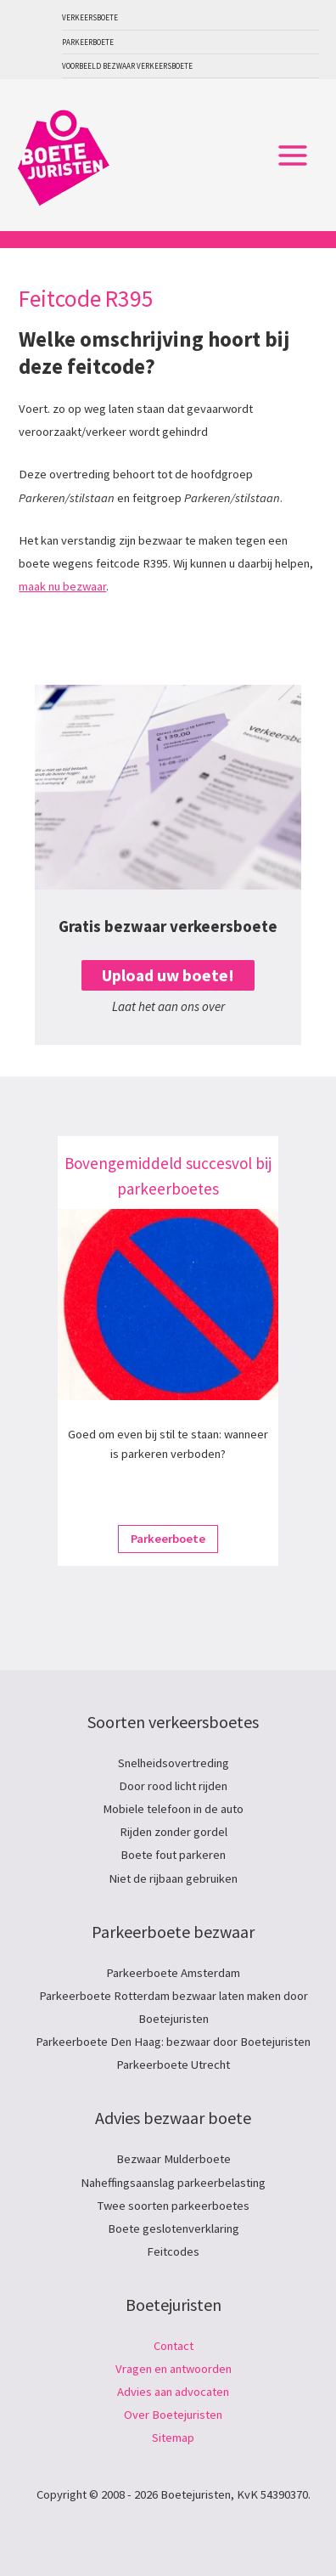 This screenshot has width=336, height=2576. Describe the element at coordinates (173, 1763) in the screenshot. I see `Snelheidsovertreding` at that location.